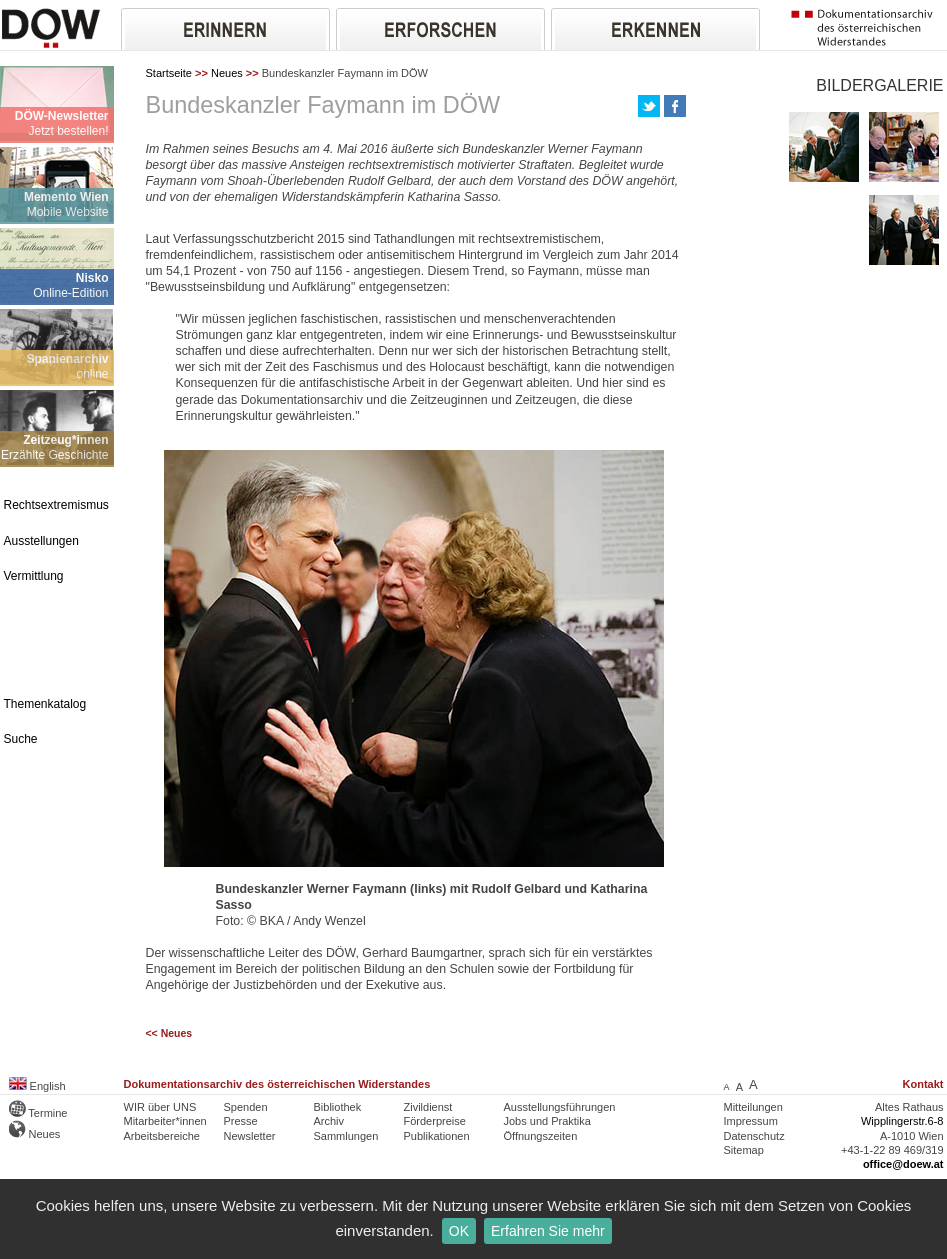 The image size is (947, 1259). What do you see at coordinates (329, 1121) in the screenshot?
I see `Archiv` at bounding box center [329, 1121].